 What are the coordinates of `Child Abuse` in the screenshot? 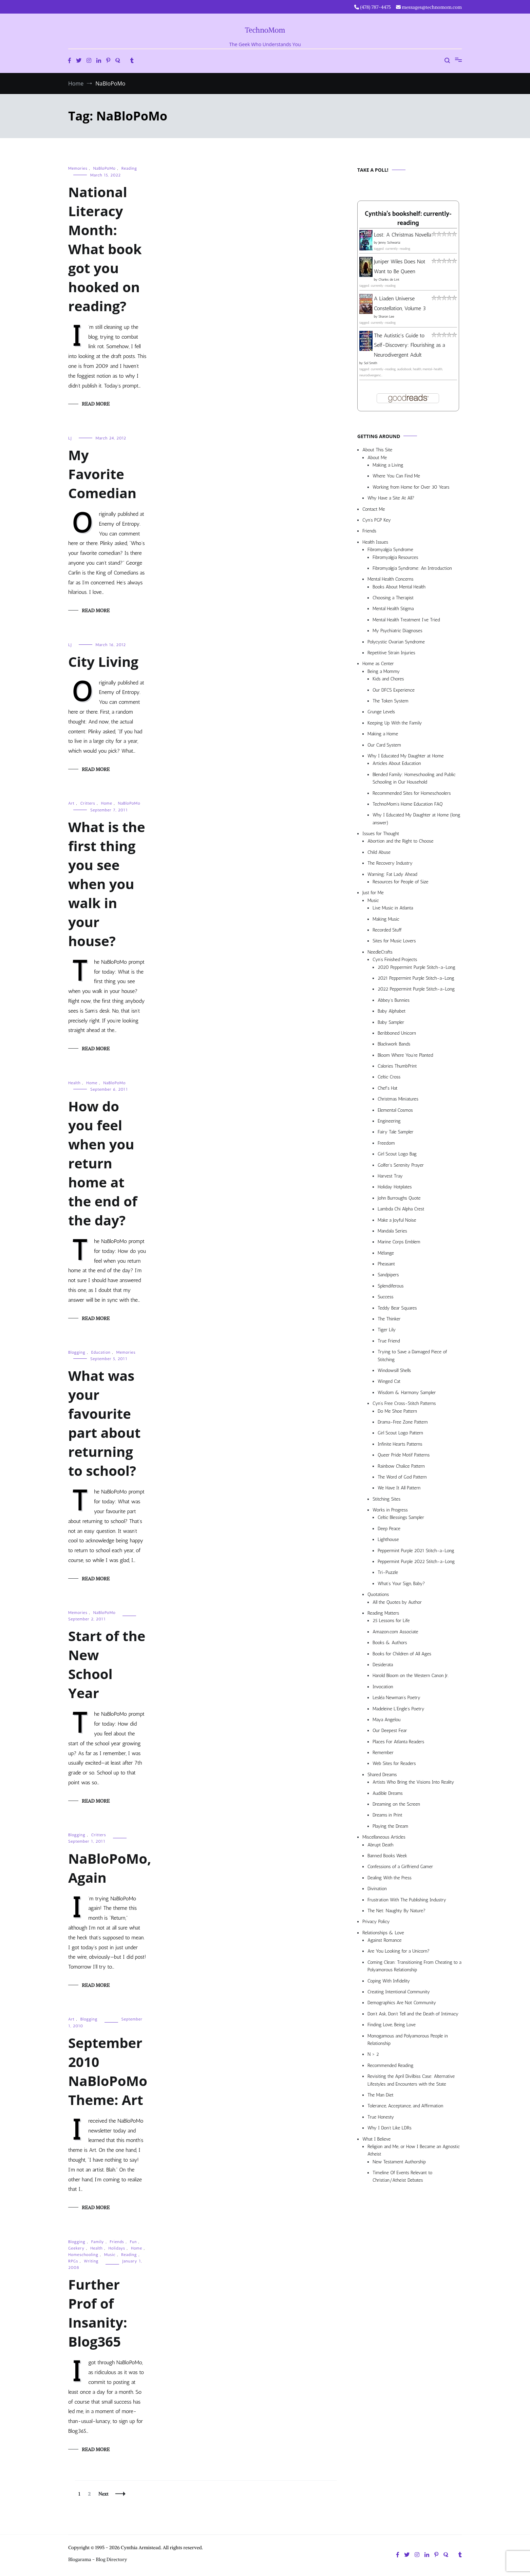 It's located at (379, 852).